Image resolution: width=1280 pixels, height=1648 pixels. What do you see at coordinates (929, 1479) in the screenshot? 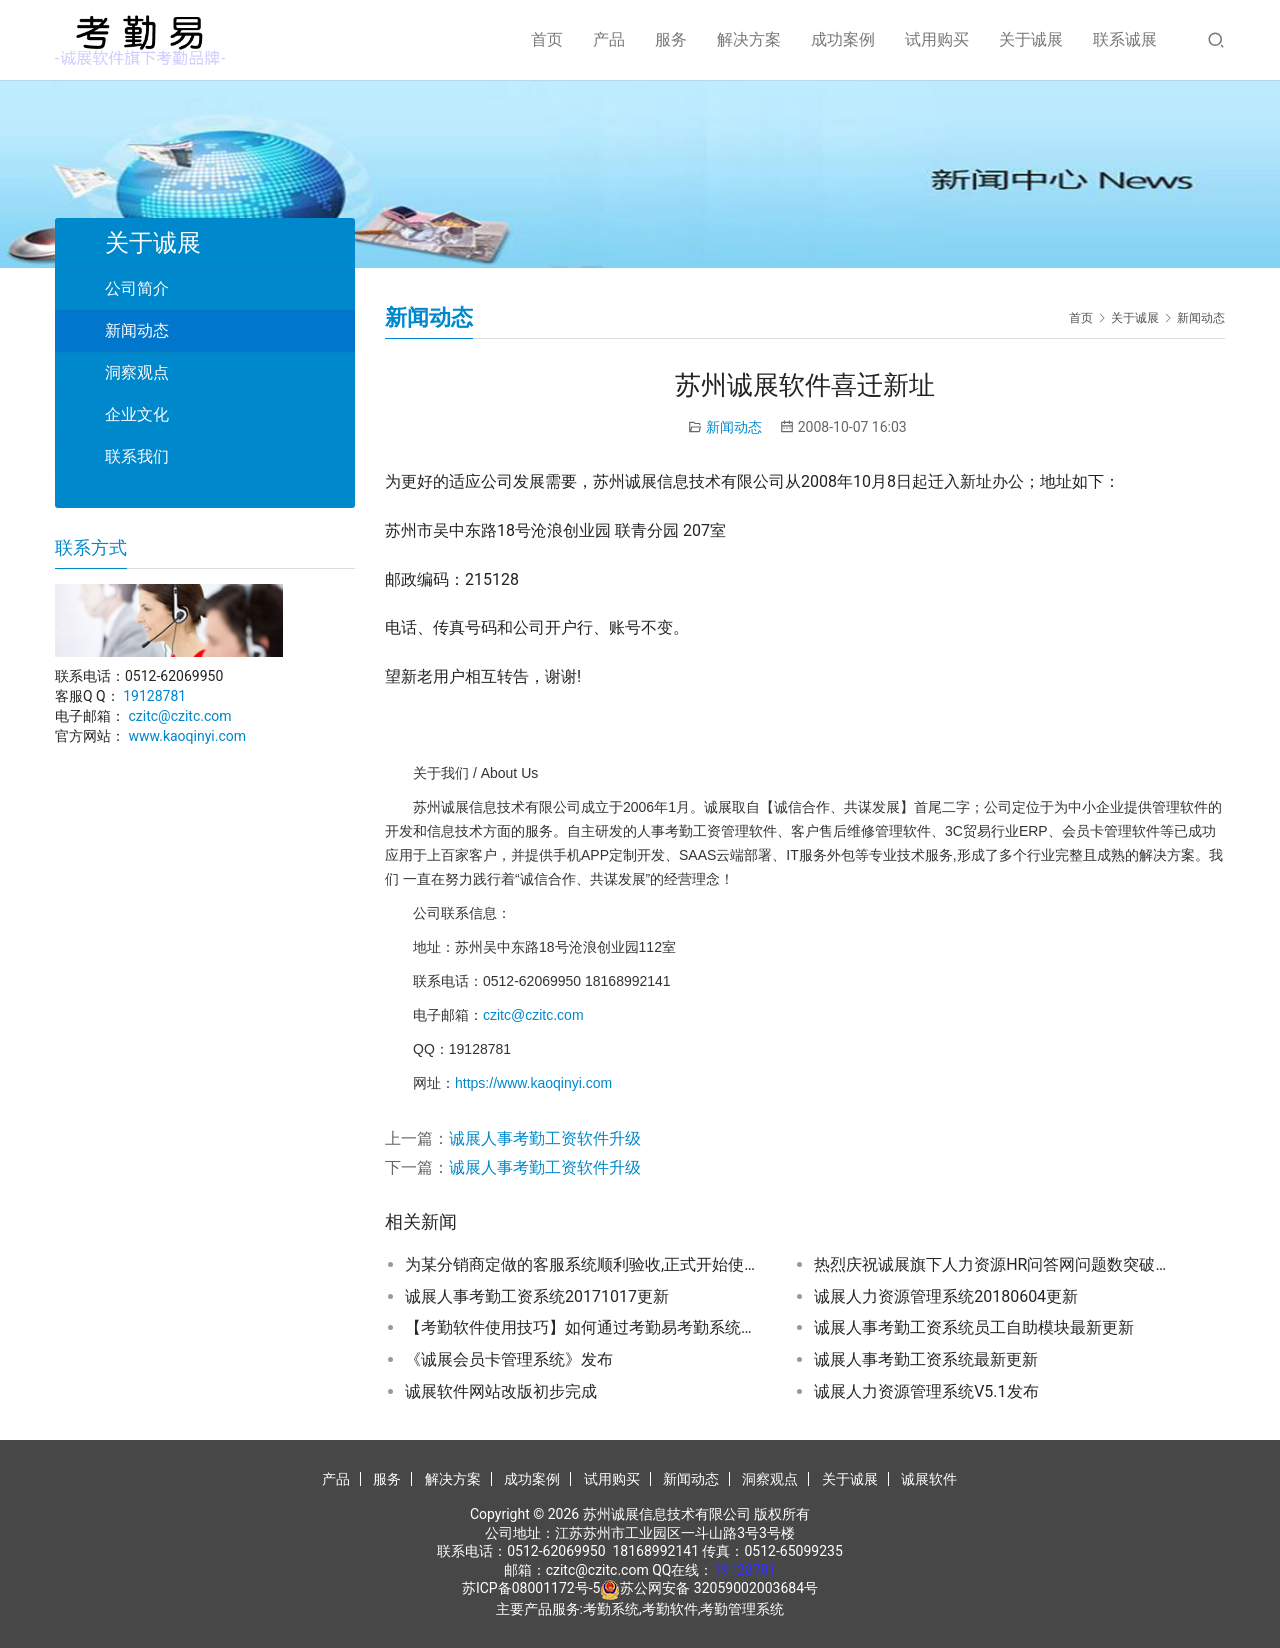
I see `诚展软件` at bounding box center [929, 1479].